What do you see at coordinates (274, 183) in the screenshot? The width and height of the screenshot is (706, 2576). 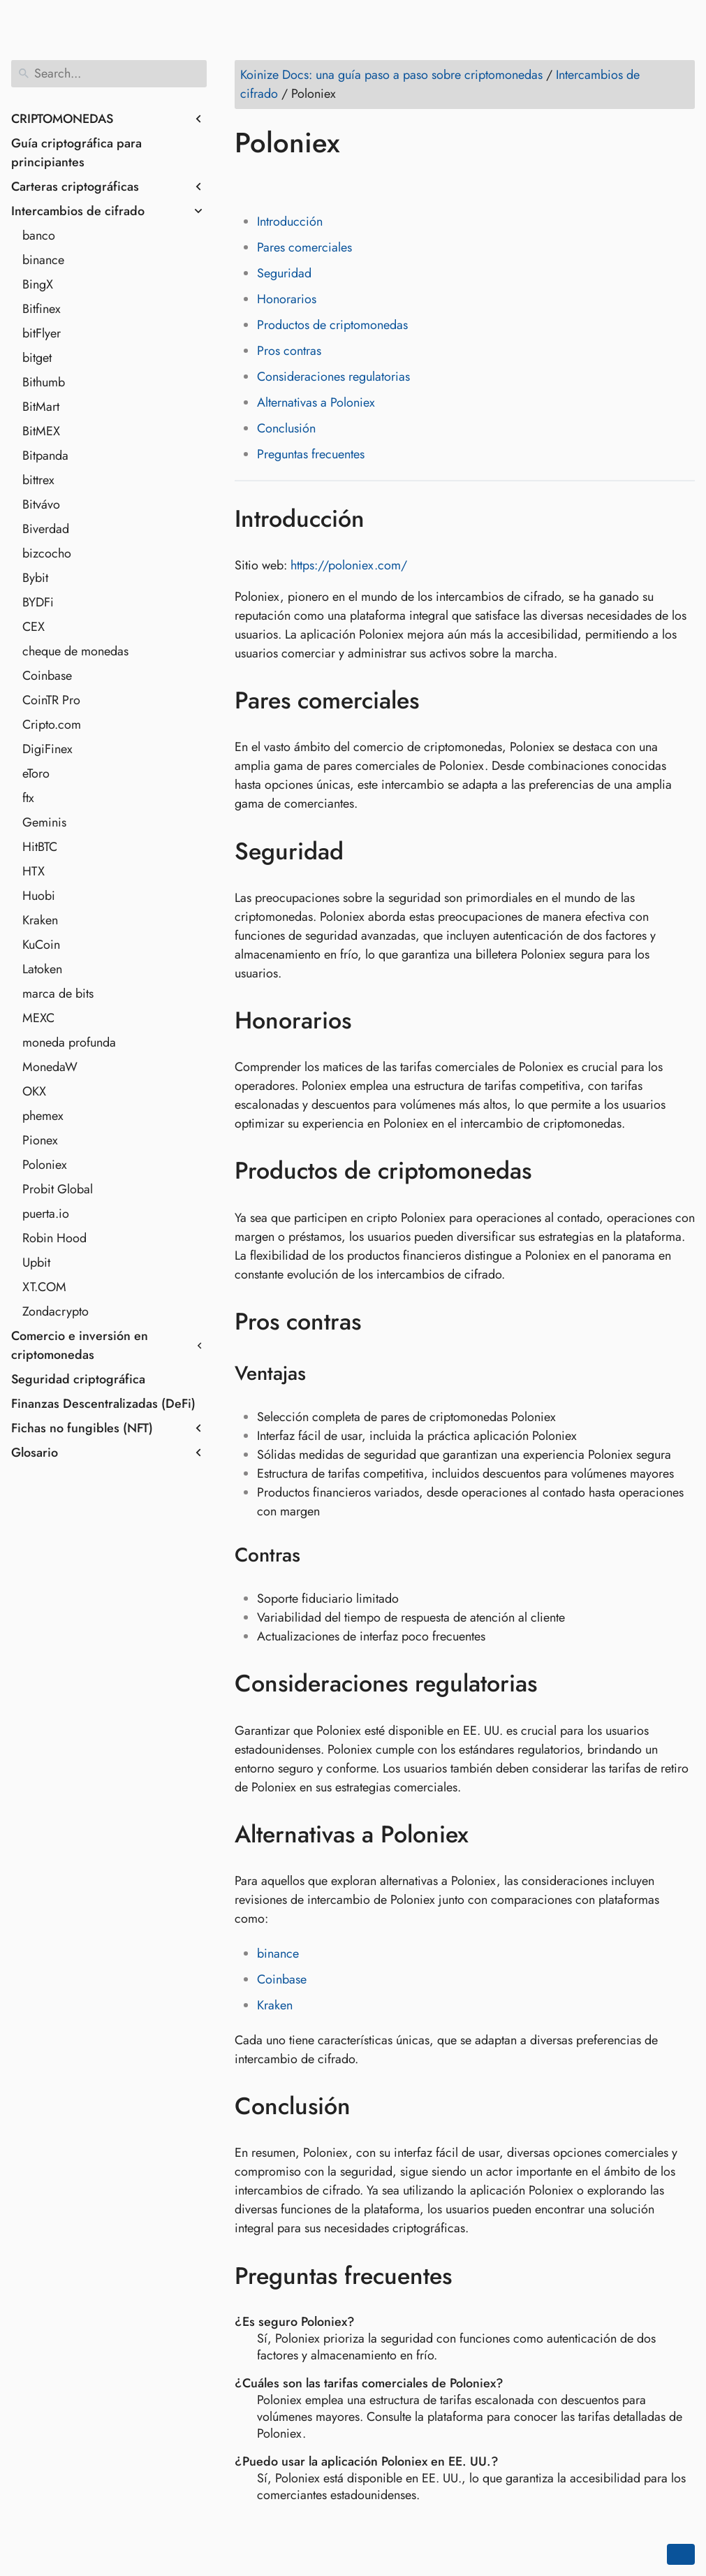 I see `[Share on Twitter]` at bounding box center [274, 183].